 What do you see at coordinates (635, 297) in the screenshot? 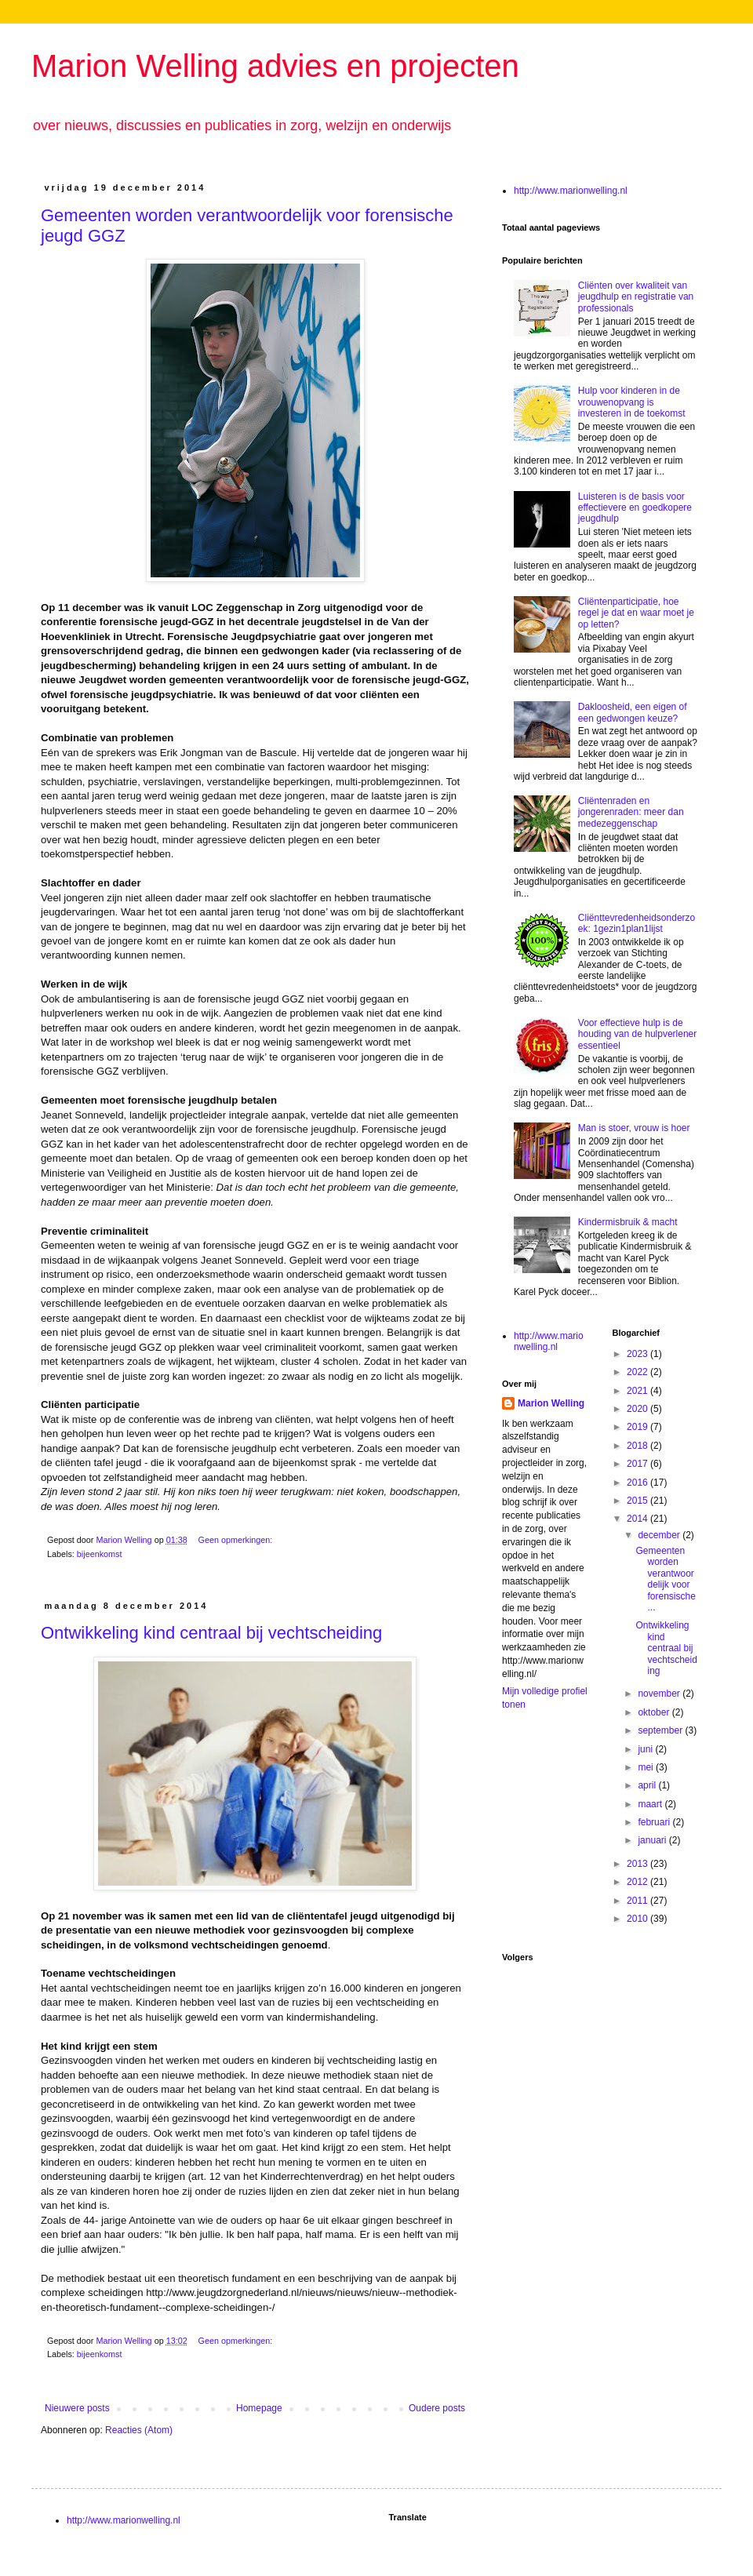
I see `Cliënten over kwaliteit van jeugdhulp en registratie van professionals` at bounding box center [635, 297].